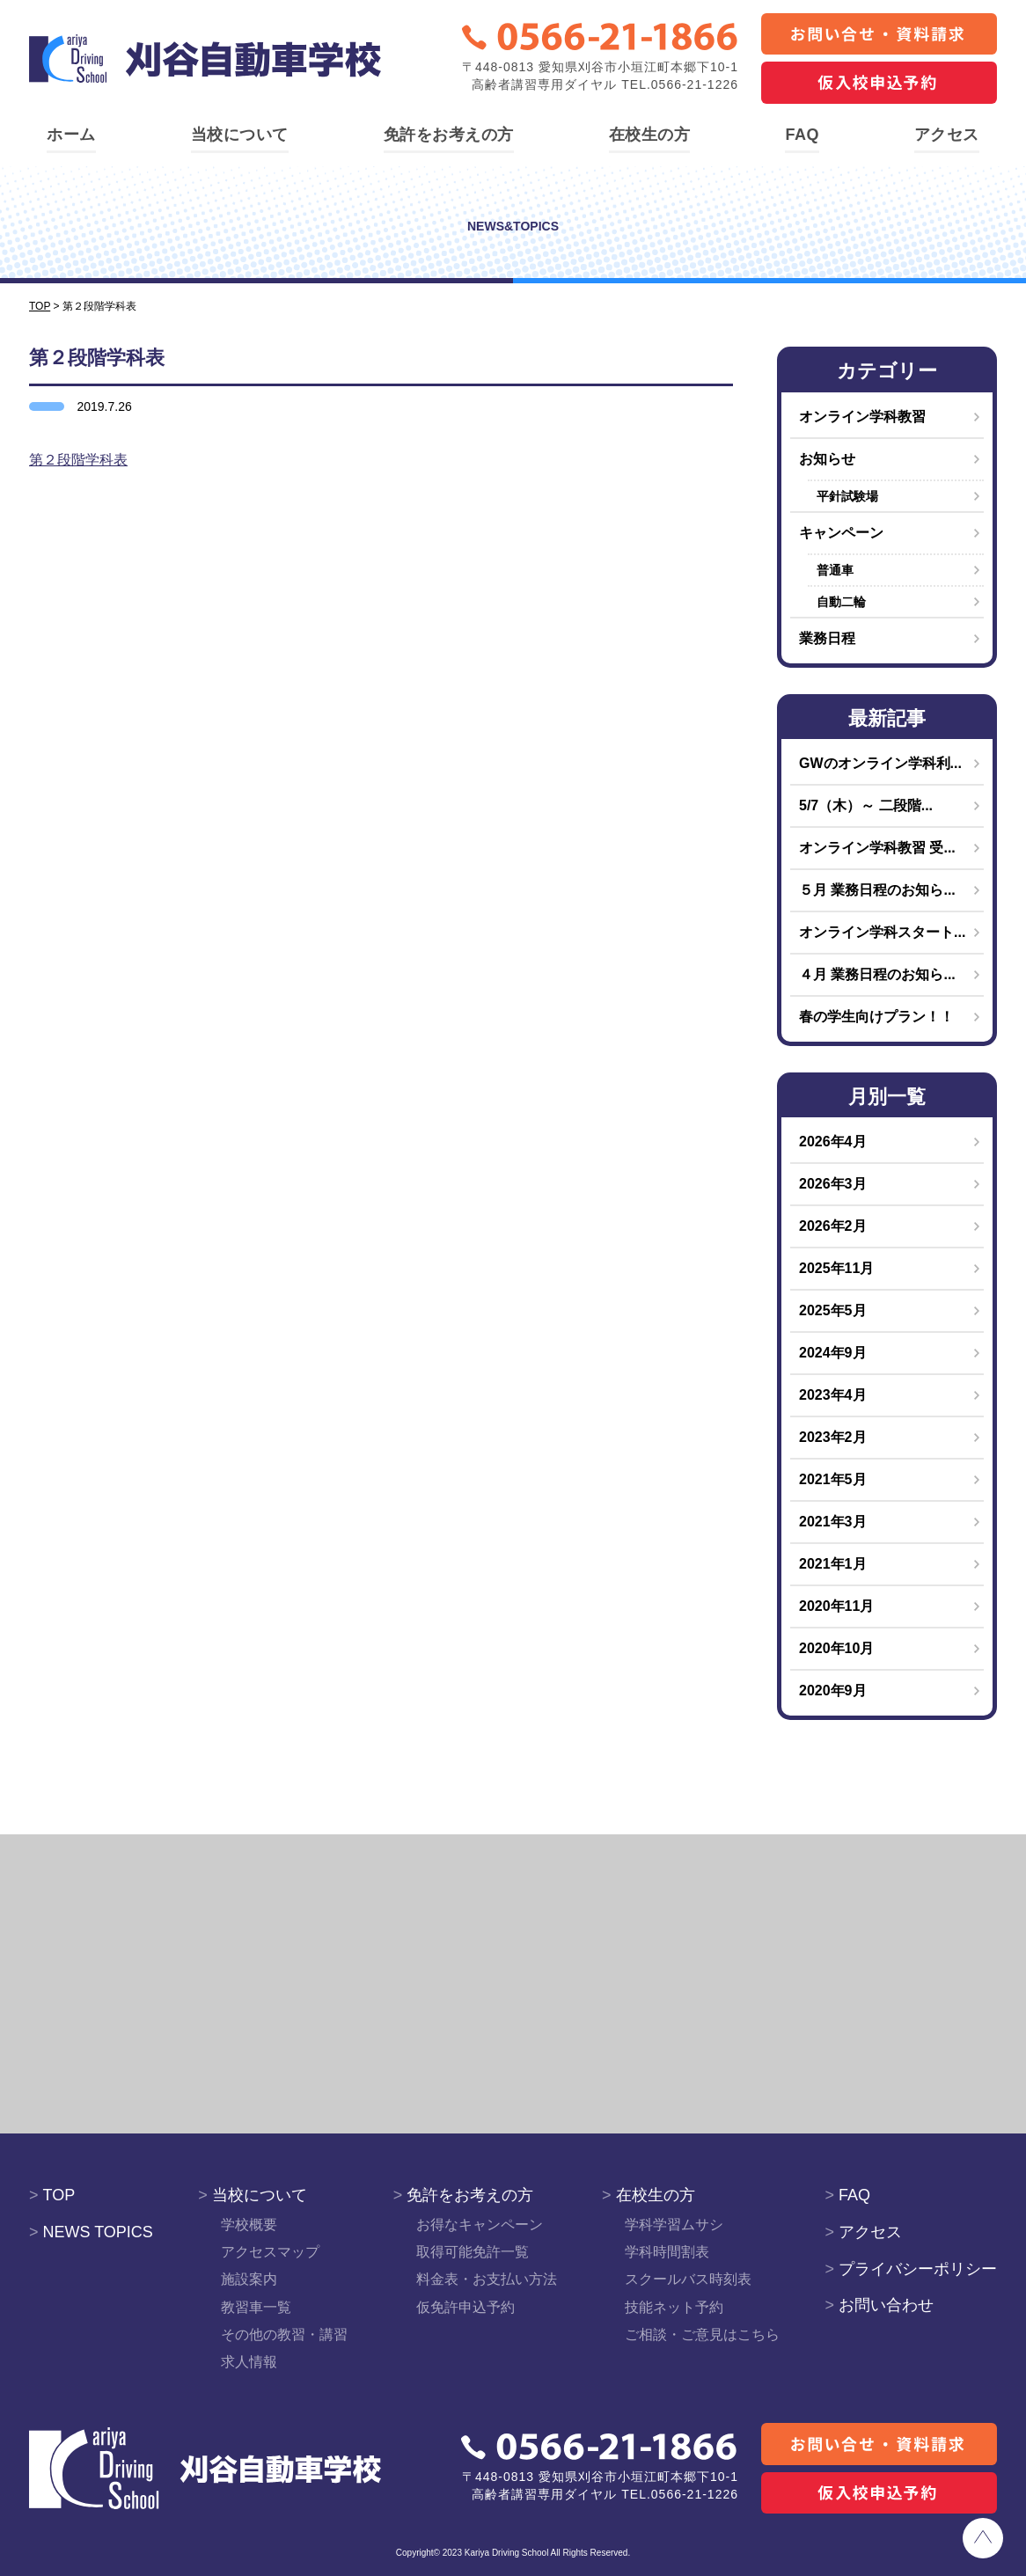 This screenshot has height=2576, width=1026. I want to click on ４月 業務日程のお知ら..., so click(877, 974).